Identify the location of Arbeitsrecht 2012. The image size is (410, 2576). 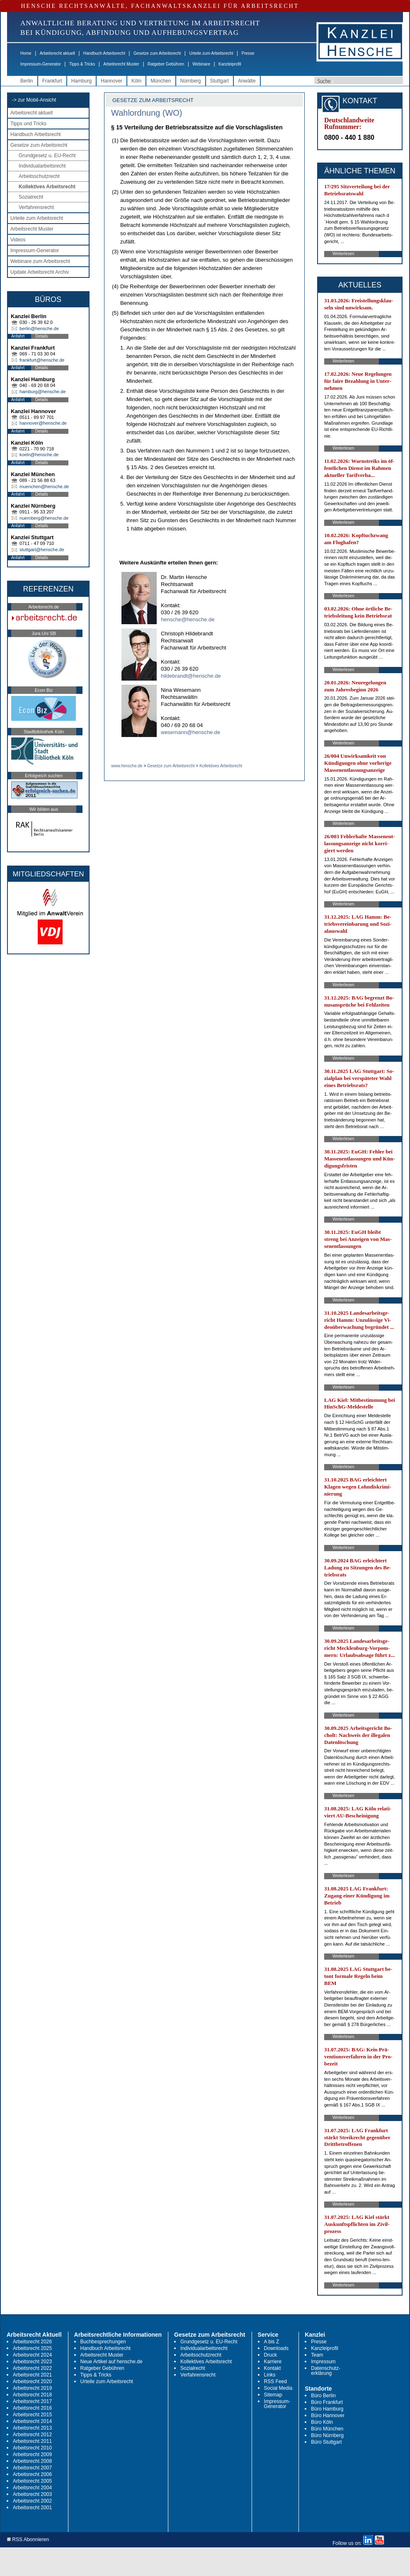
(32, 2434).